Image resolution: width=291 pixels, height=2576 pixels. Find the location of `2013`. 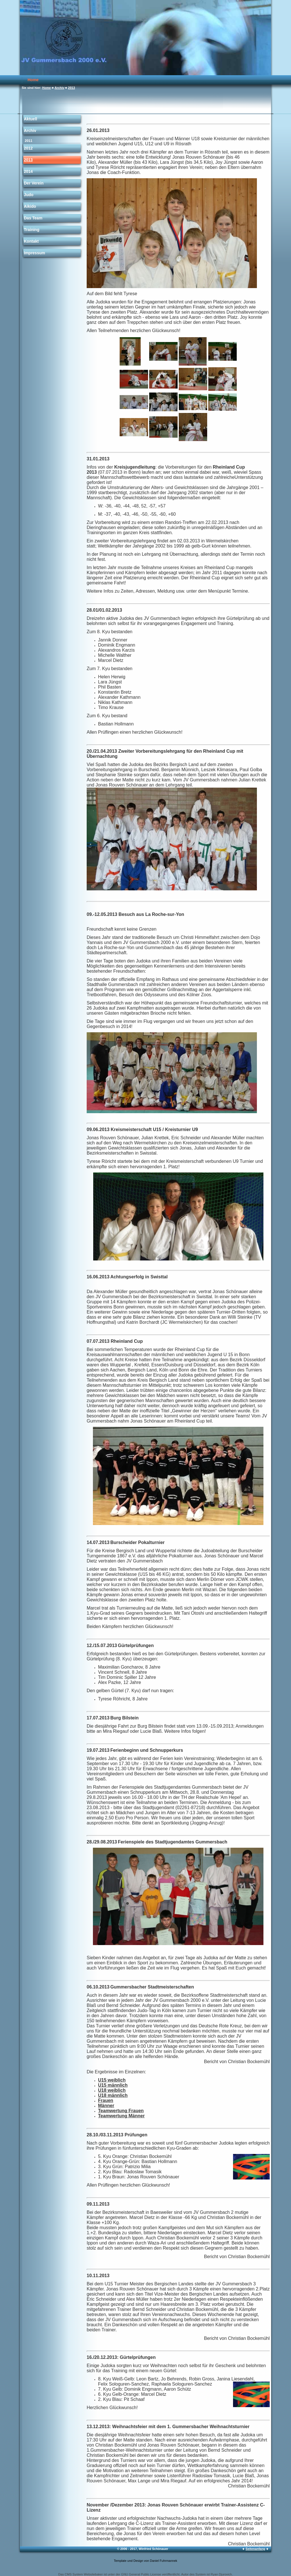

2013 is located at coordinates (71, 87).